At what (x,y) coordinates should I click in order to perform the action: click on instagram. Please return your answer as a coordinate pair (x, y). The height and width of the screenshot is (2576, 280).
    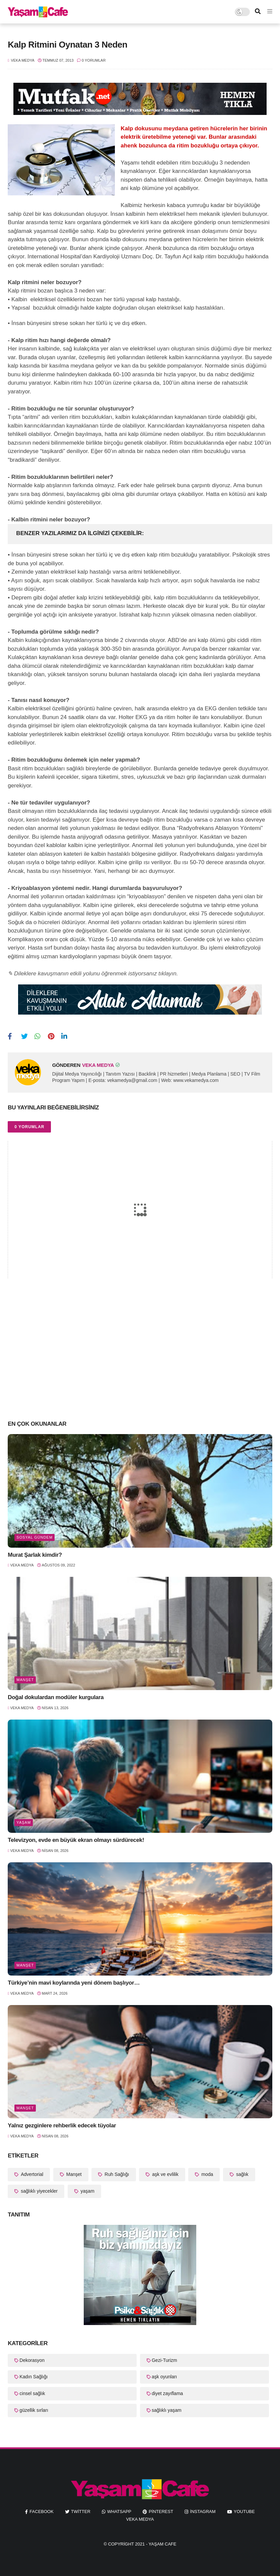
    Looking at the image, I should click on (202, 2511).